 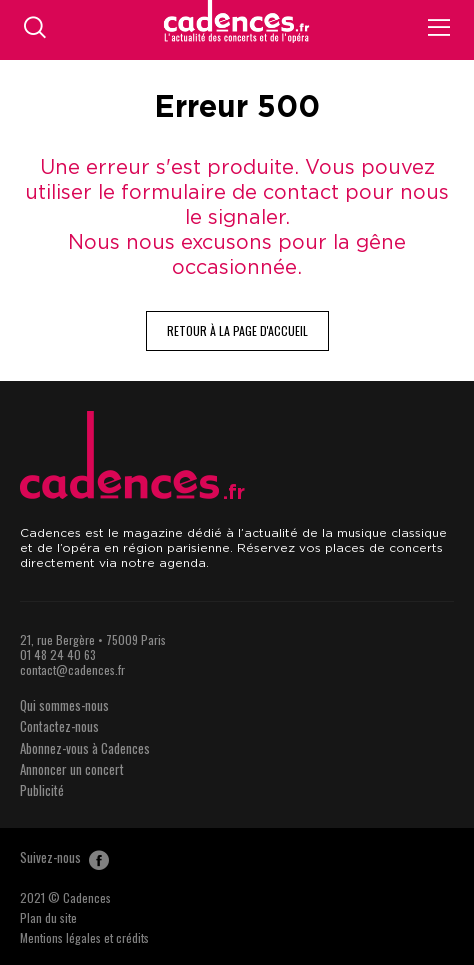 What do you see at coordinates (85, 748) in the screenshot?
I see `Abonnez-vous à Cadences` at bounding box center [85, 748].